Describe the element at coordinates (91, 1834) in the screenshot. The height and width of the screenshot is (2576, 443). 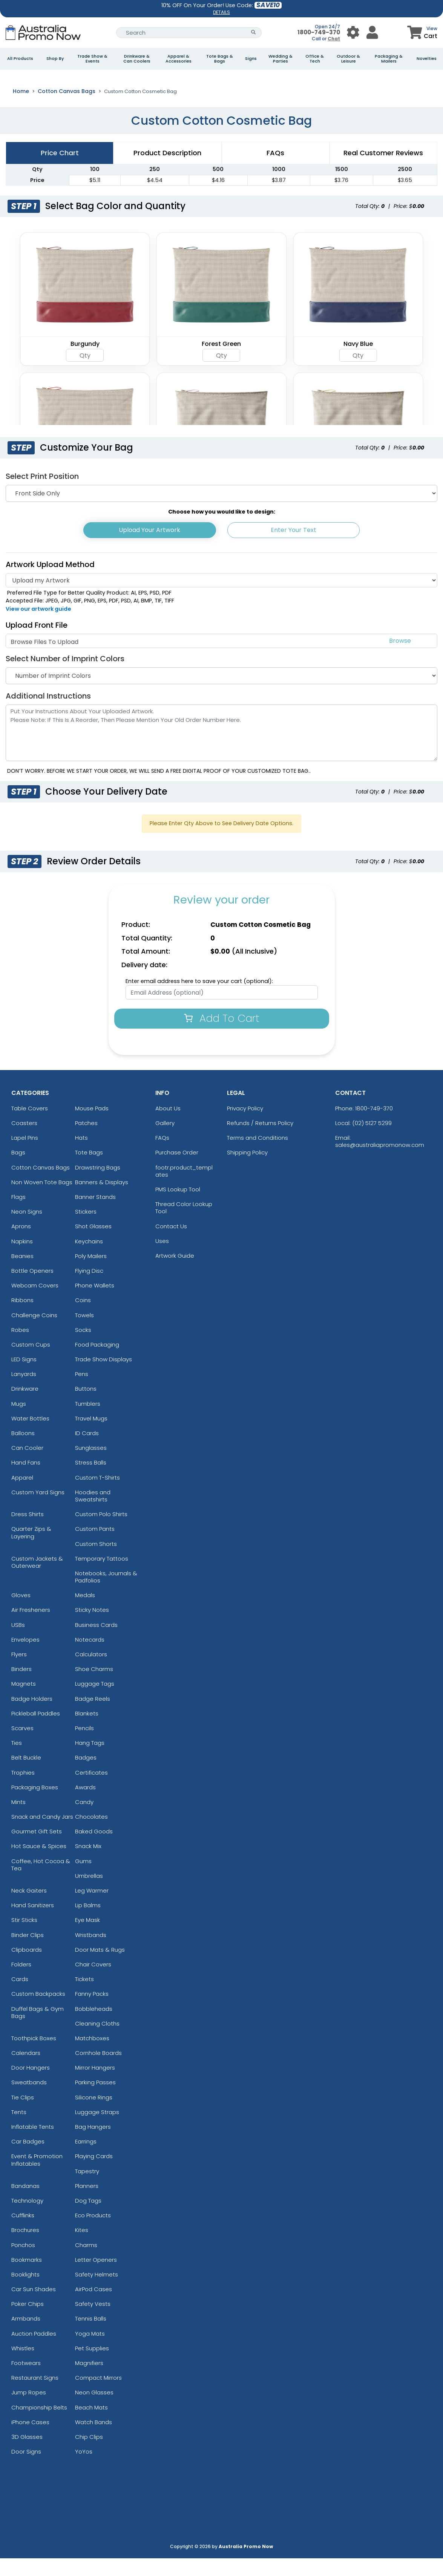
I see `Chocolates` at that location.